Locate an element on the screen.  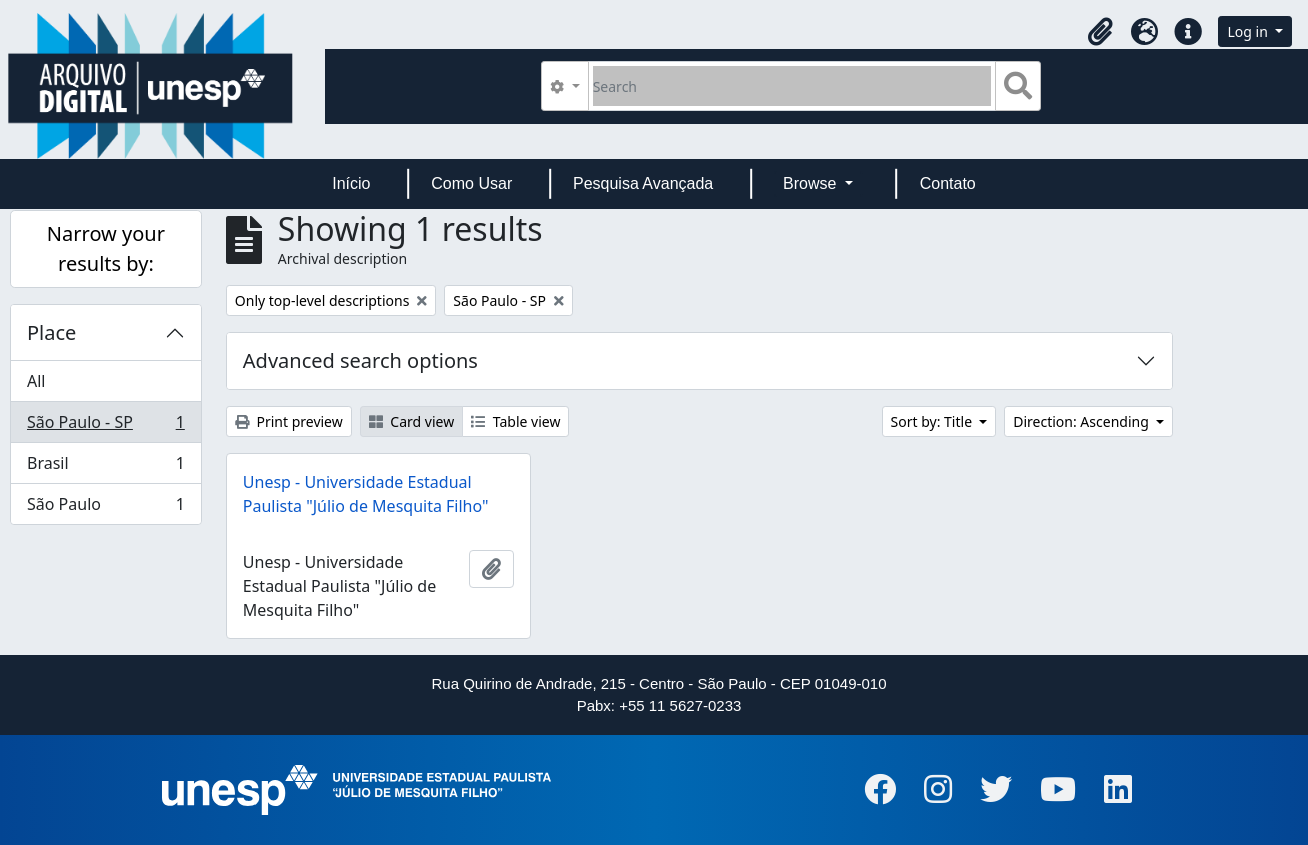
All is located at coordinates (36, 381).